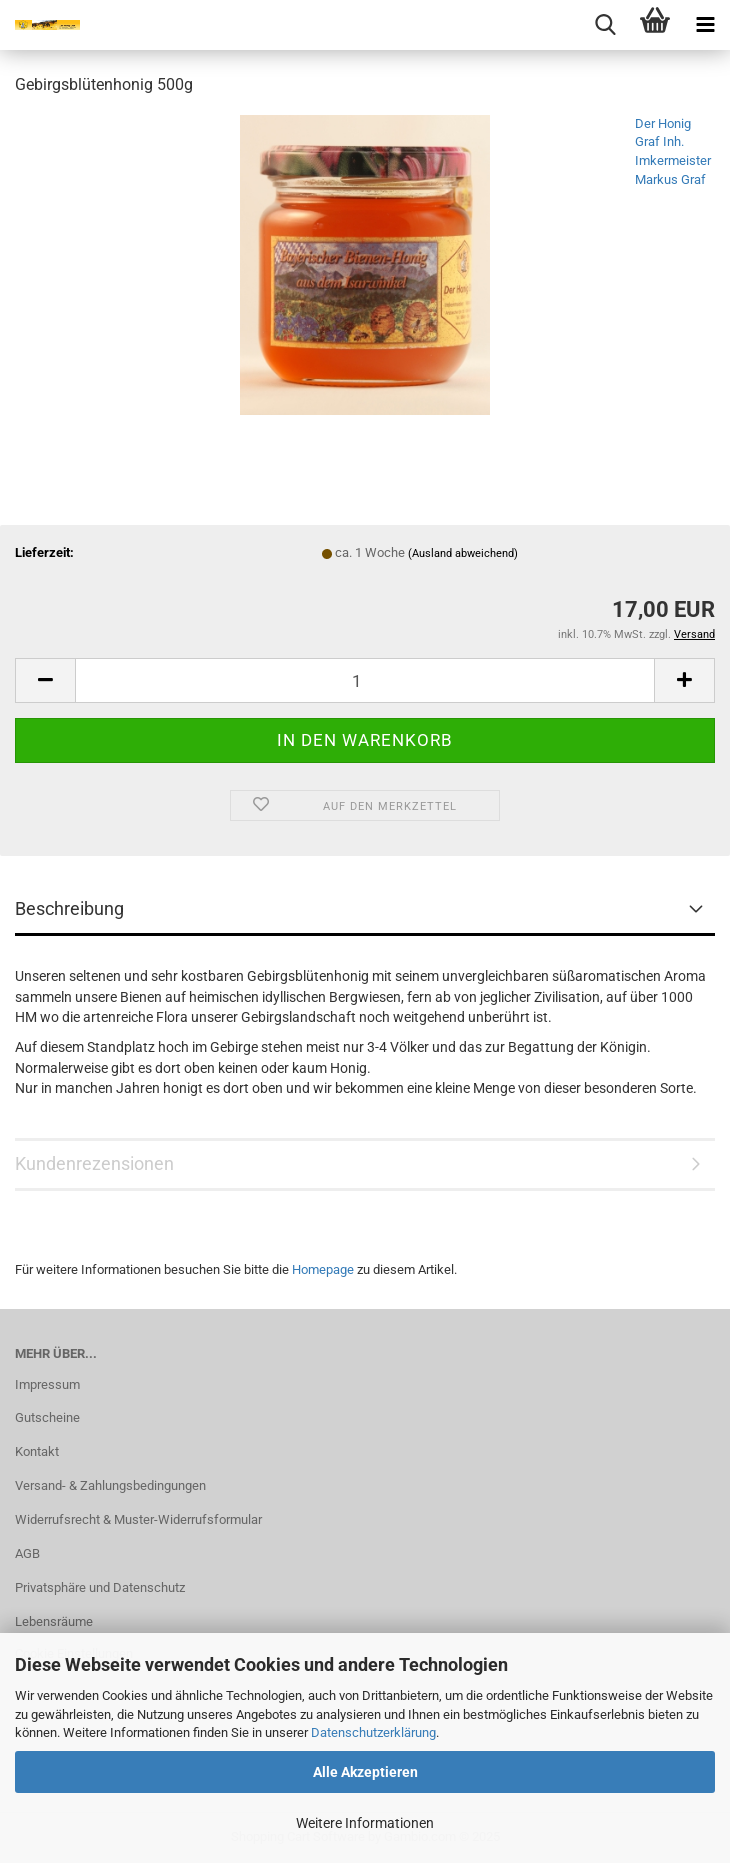 The image size is (730, 1863). What do you see at coordinates (365, 680) in the screenshot?
I see `[Anzahl]` at bounding box center [365, 680].